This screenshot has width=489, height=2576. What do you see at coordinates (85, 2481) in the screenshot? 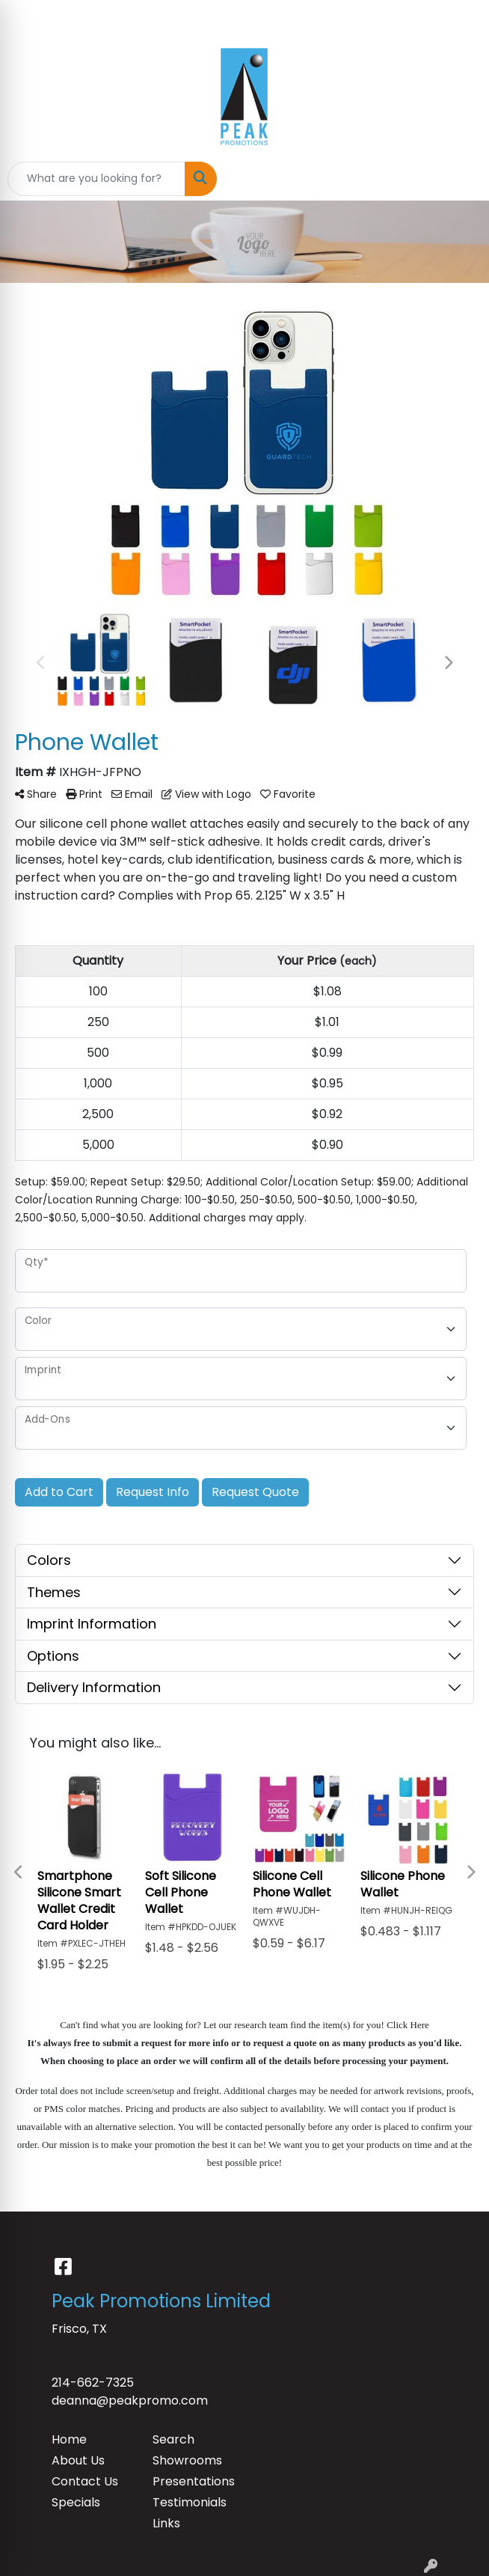
I see `Contact Us` at bounding box center [85, 2481].